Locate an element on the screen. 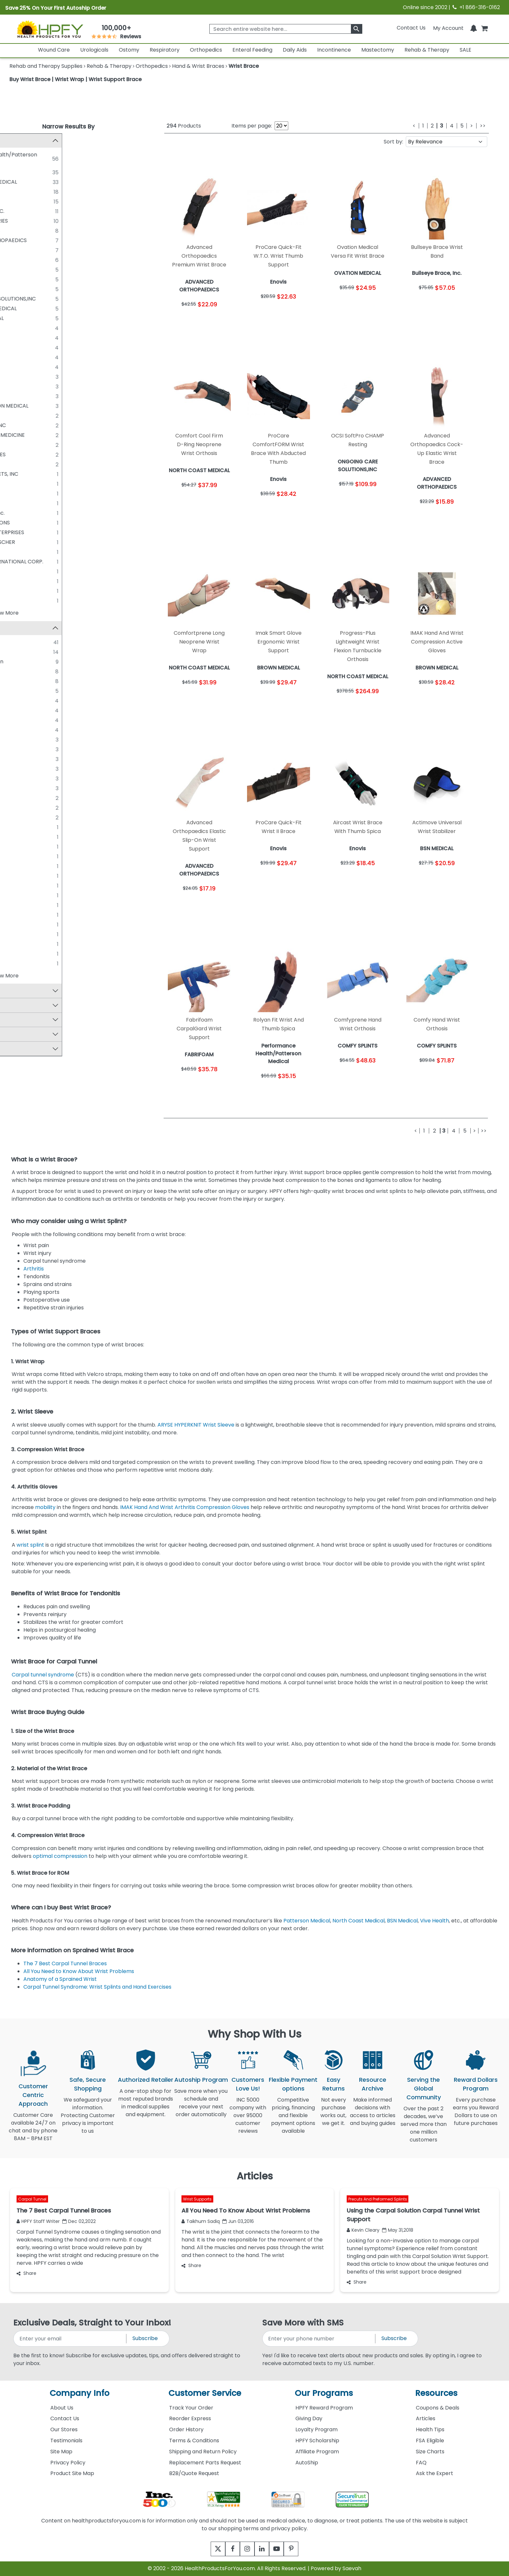 The height and width of the screenshot is (2576, 509). [BODYSPORT] is located at coordinates (15, 415).